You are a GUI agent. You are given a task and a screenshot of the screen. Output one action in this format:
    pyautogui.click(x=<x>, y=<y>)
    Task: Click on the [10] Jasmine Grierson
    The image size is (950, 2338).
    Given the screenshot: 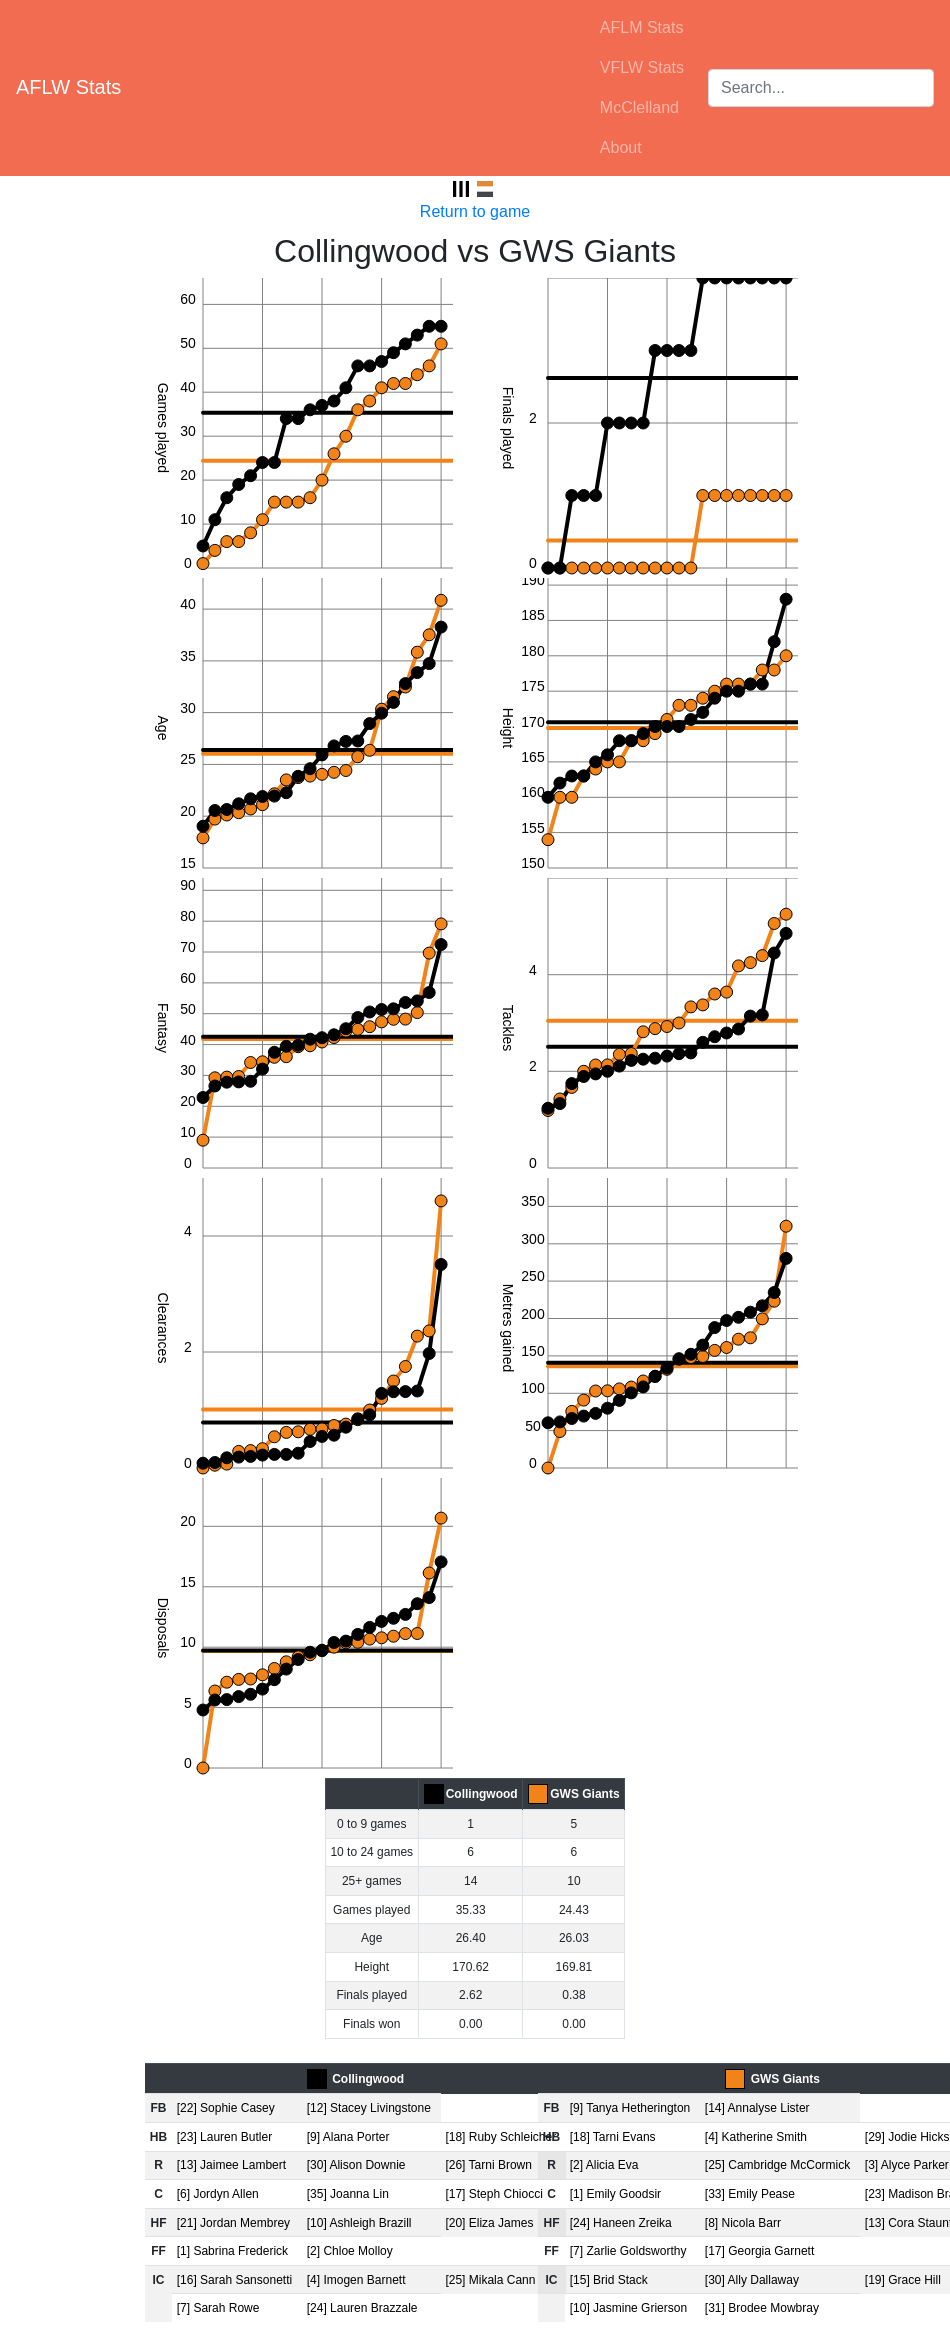 What is the action you would take?
    pyautogui.click(x=628, y=2308)
    